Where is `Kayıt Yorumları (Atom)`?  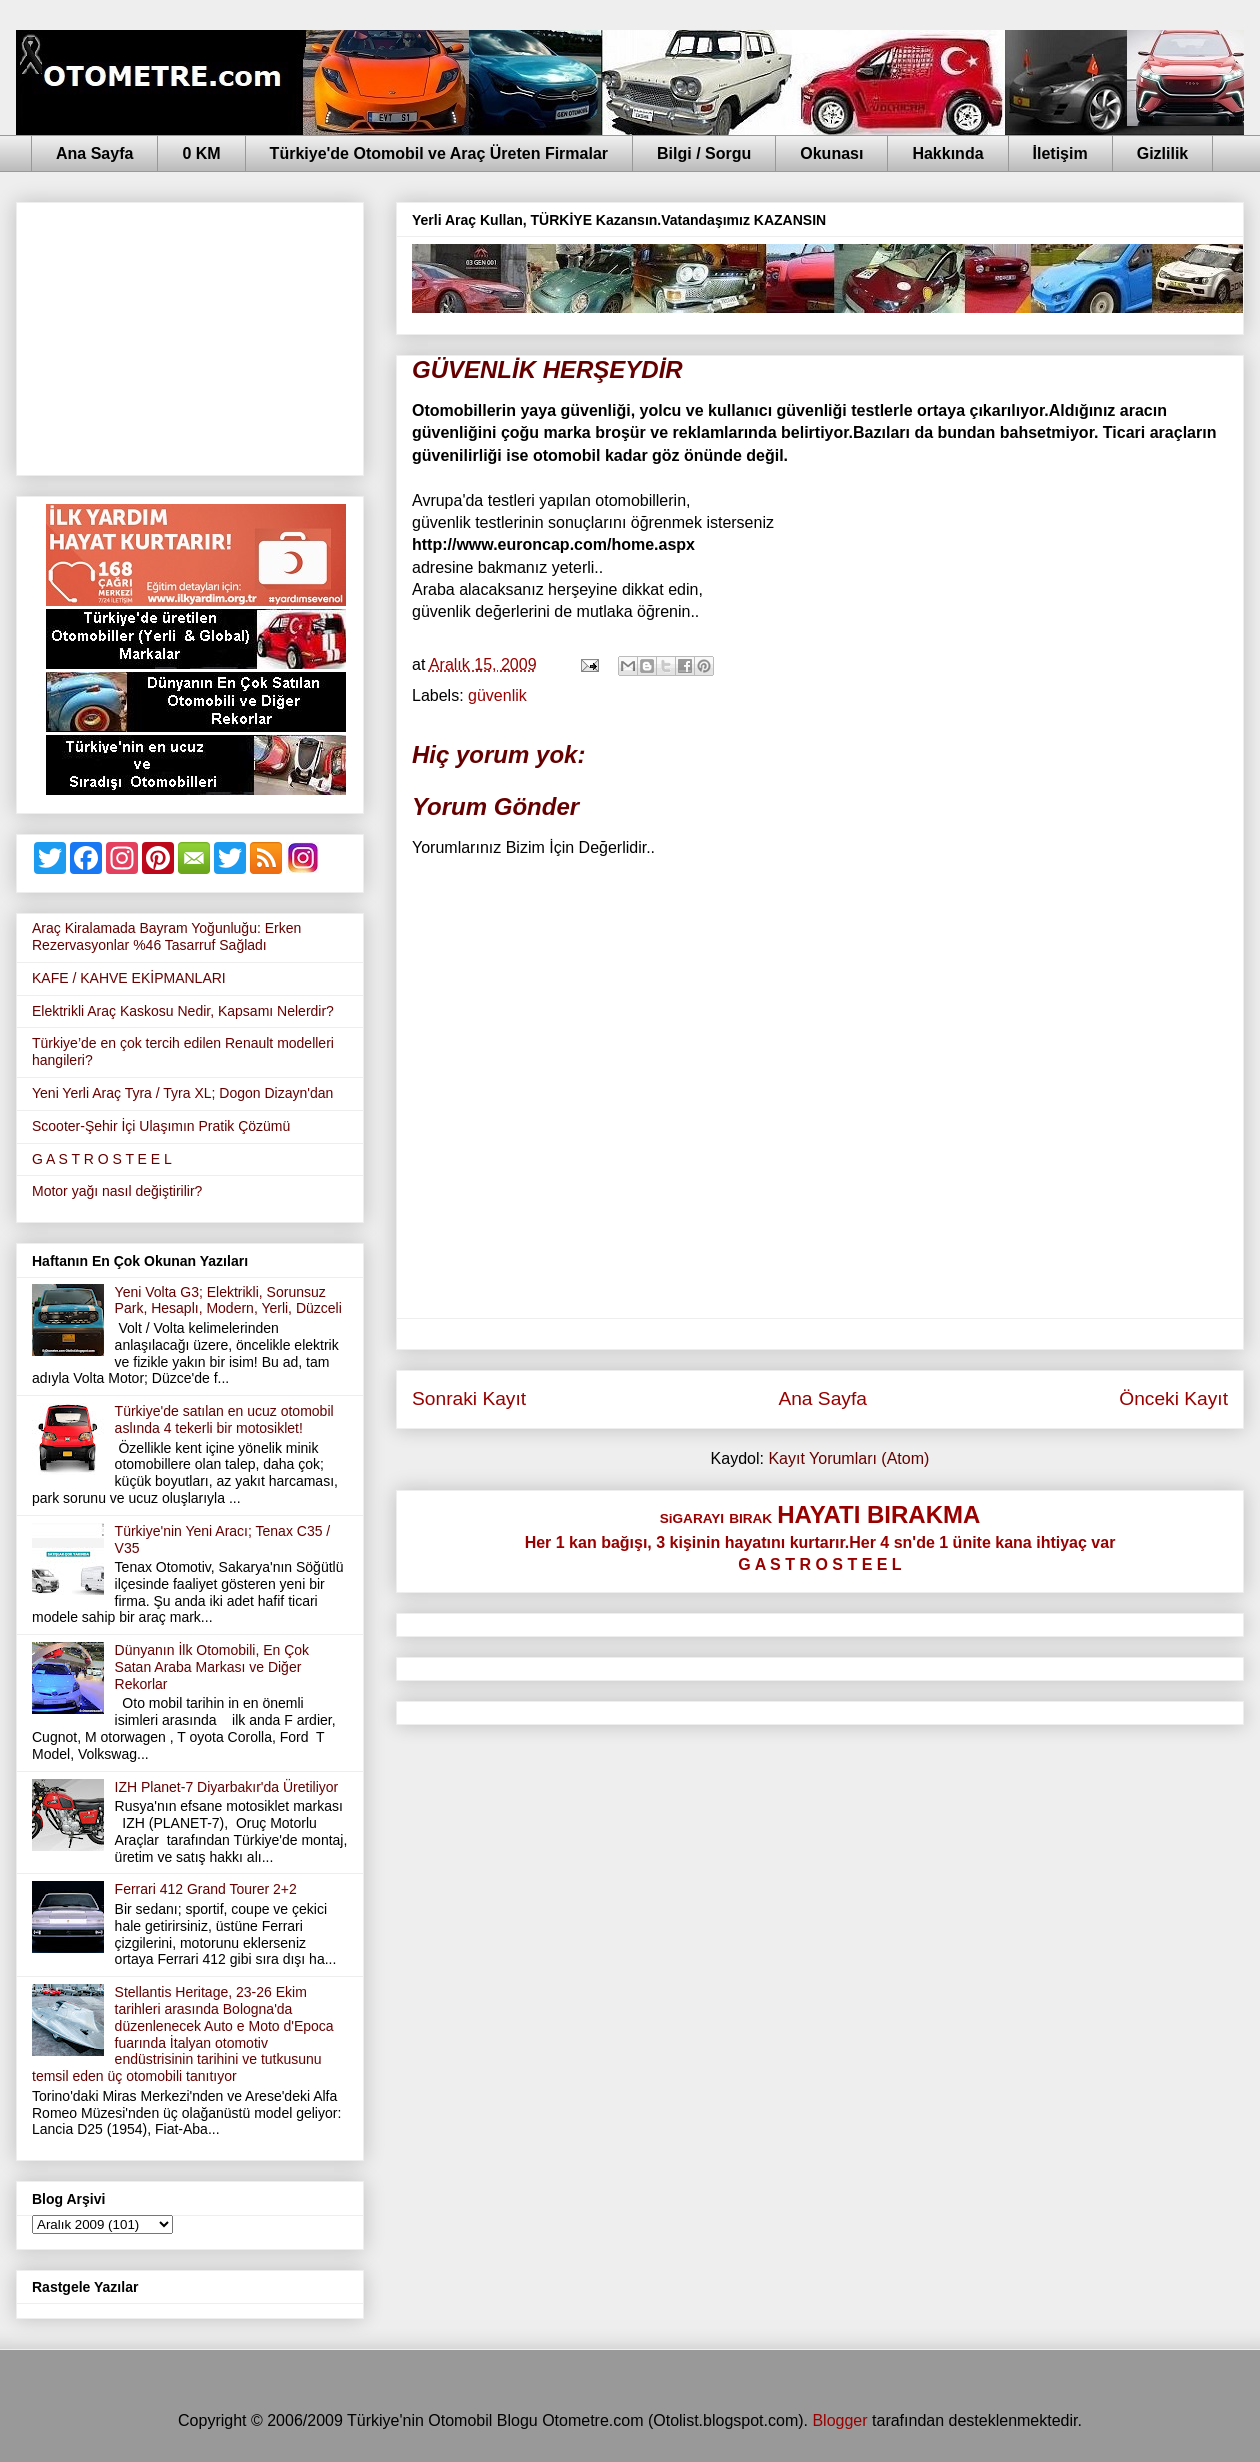 Kayıt Yorumları (Atom) is located at coordinates (848, 1458).